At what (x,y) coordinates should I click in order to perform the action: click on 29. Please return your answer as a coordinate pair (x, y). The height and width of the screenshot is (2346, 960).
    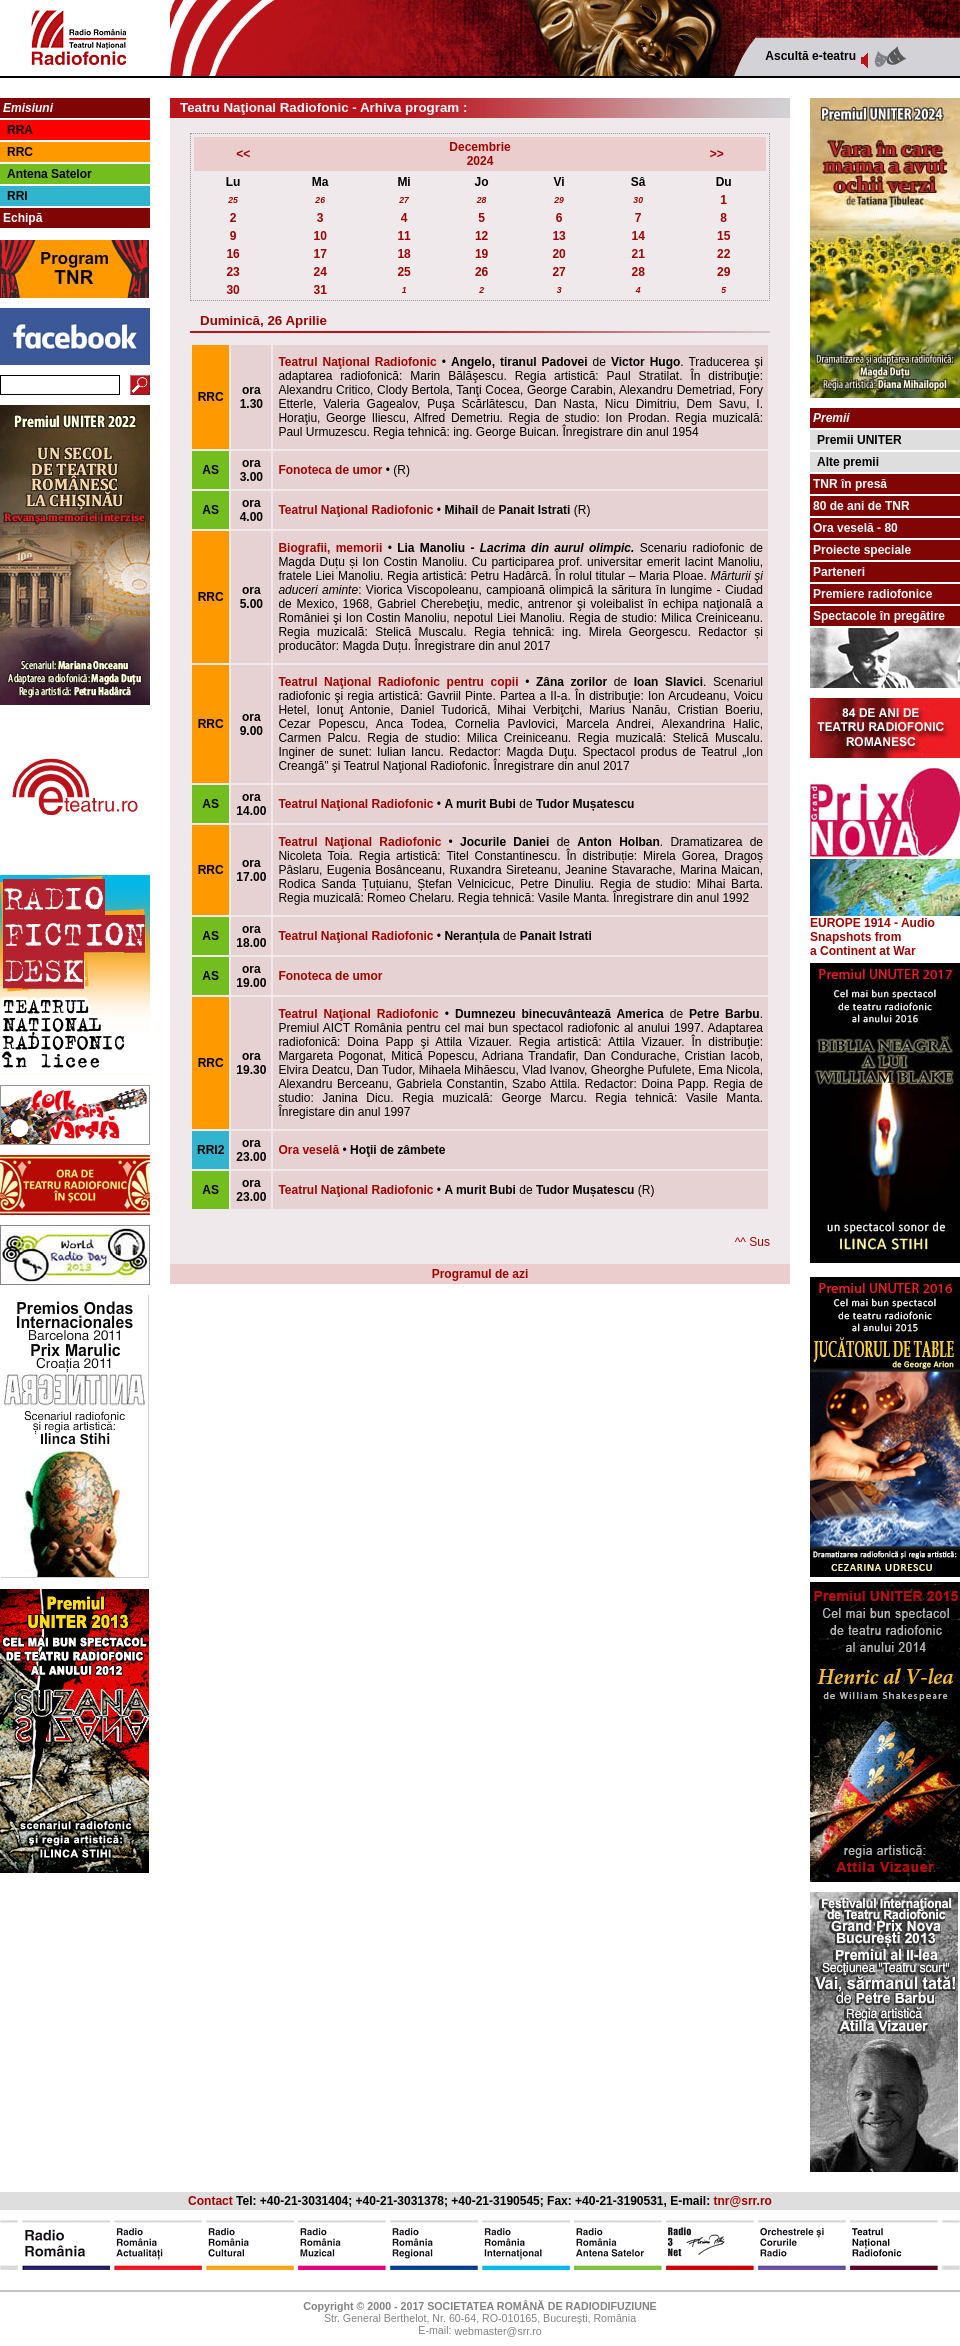
    Looking at the image, I should click on (559, 200).